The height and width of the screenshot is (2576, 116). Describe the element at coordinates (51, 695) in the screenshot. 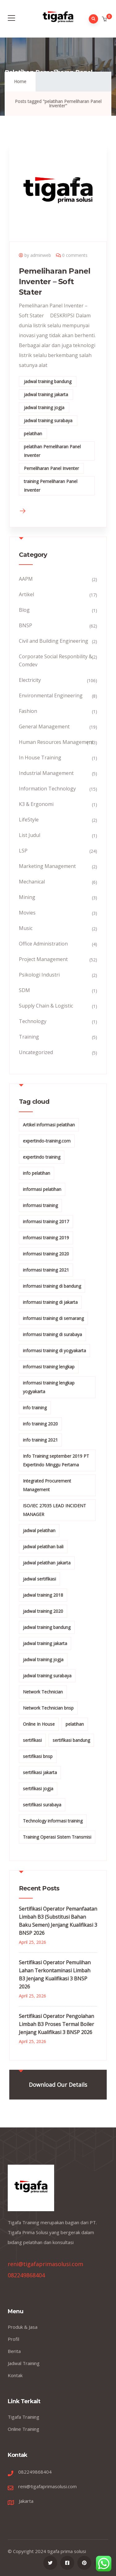

I see `Environmental Engineering` at that location.